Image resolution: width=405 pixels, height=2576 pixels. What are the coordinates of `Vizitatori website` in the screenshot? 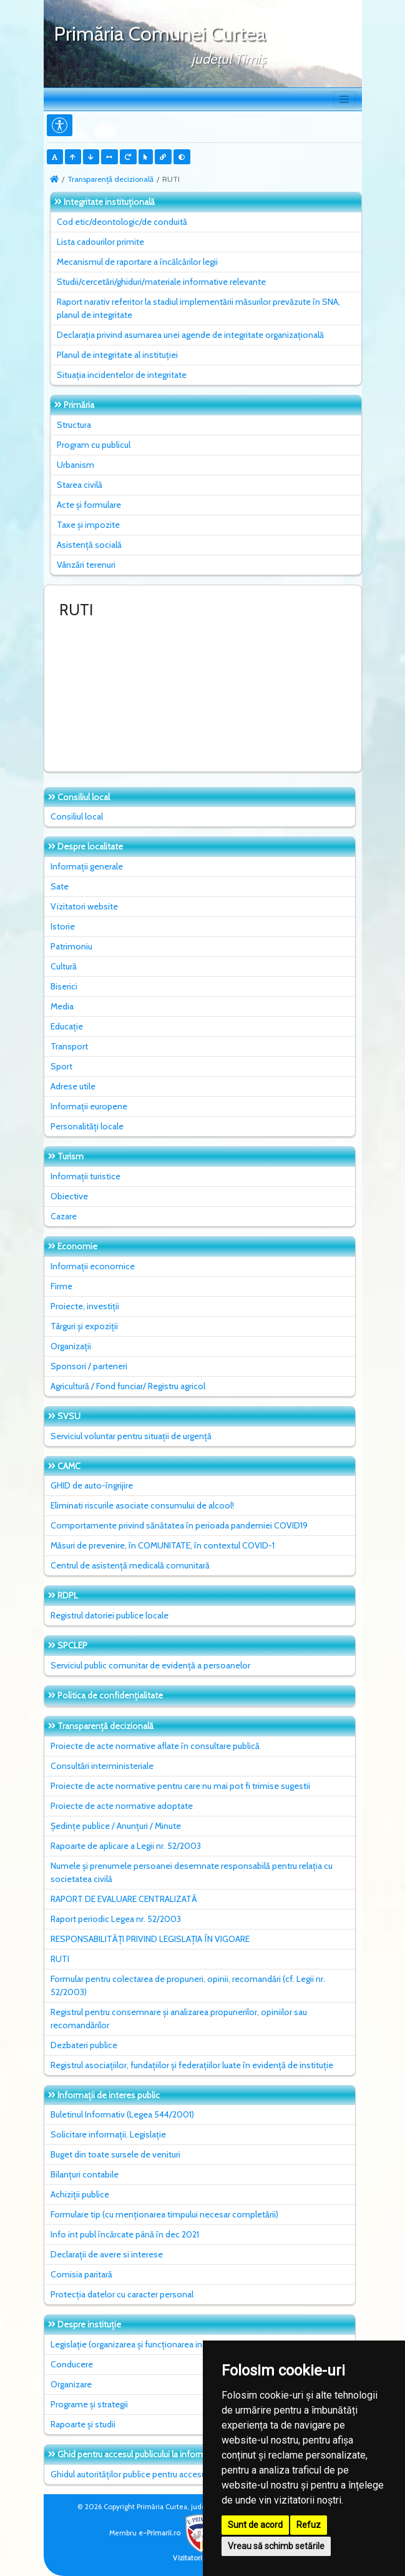 It's located at (84, 906).